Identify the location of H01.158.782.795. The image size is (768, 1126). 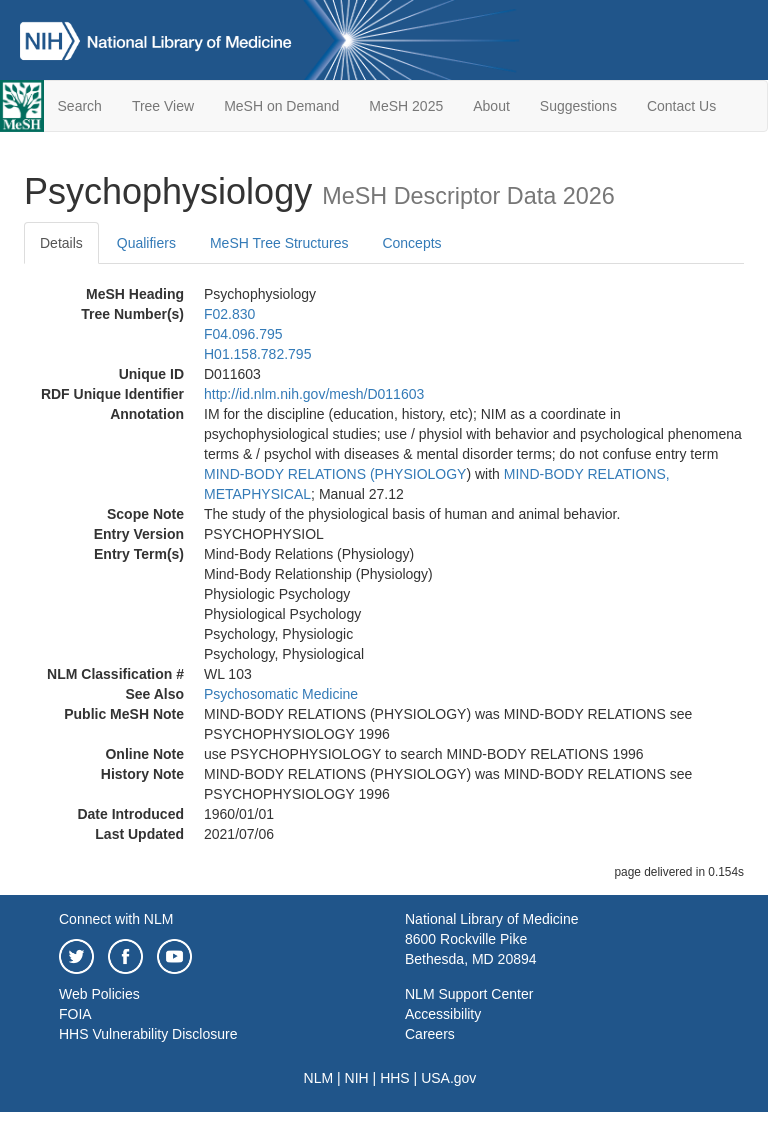
(257, 354).